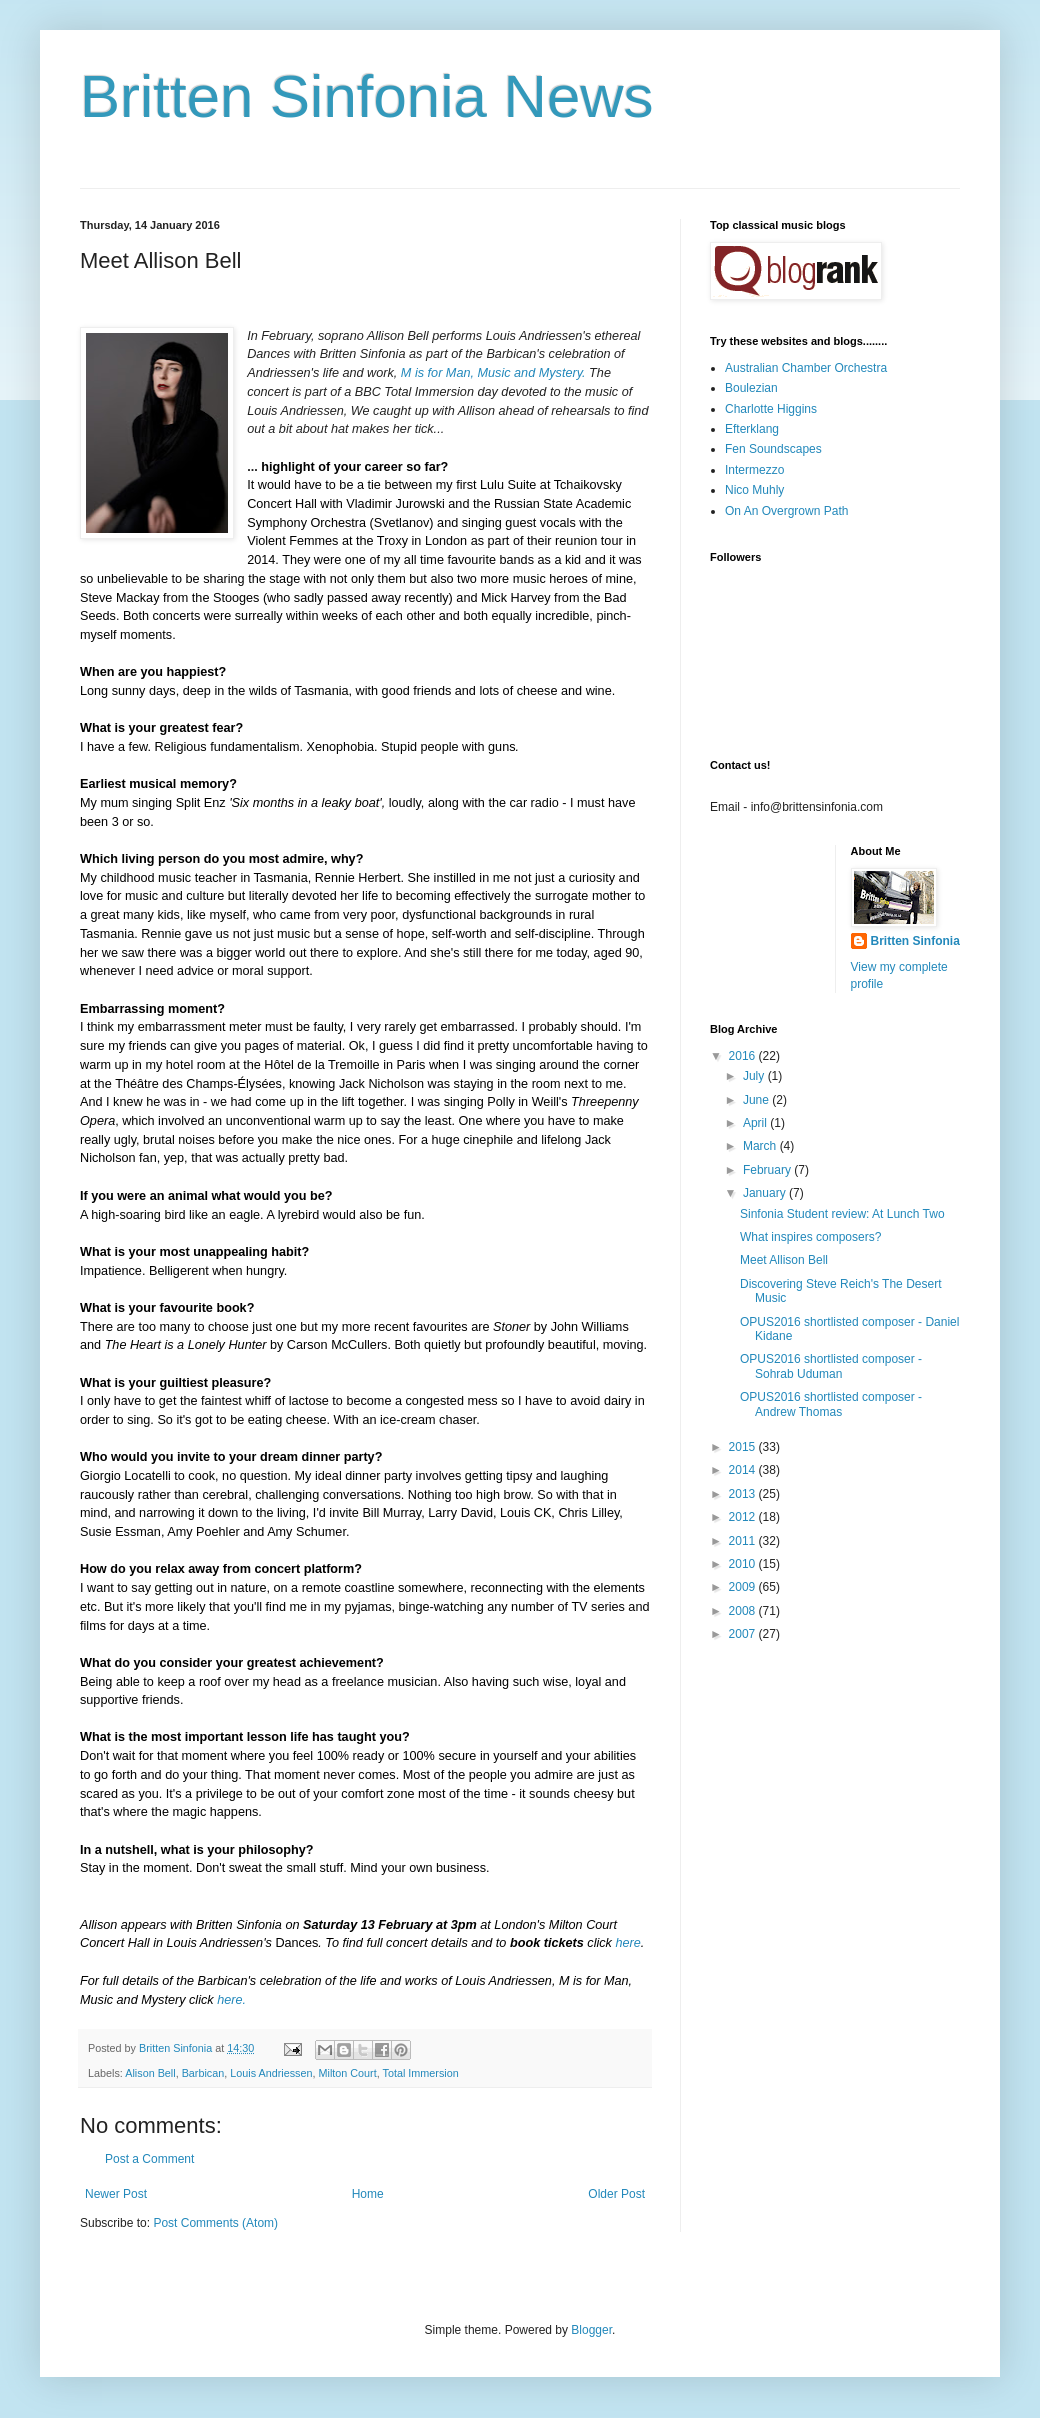 The image size is (1040, 2418). Describe the element at coordinates (116, 2194) in the screenshot. I see `Newer Post` at that location.